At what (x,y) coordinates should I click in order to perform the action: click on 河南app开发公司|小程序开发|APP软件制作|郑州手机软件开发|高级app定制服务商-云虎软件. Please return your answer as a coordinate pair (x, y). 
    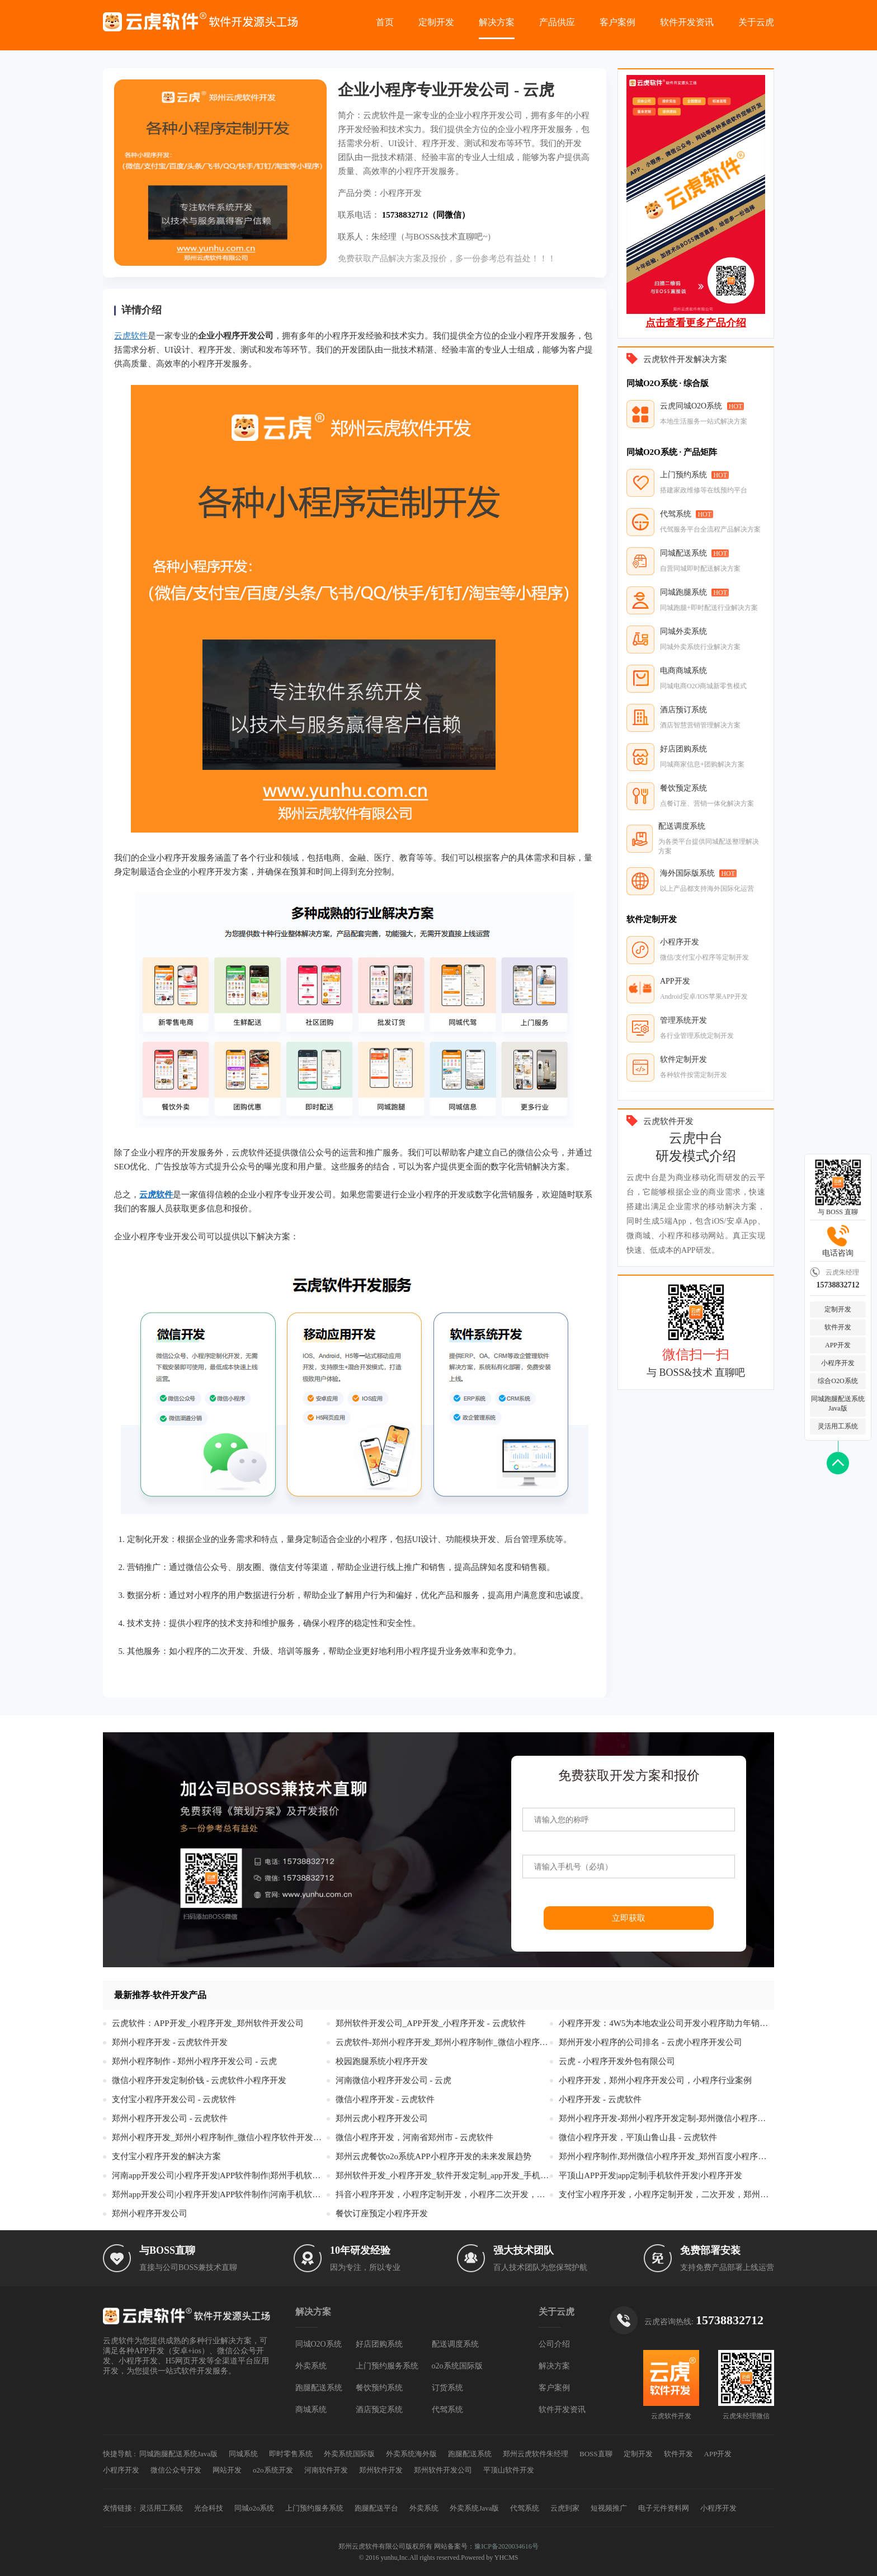
    Looking at the image, I should click on (219, 2175).